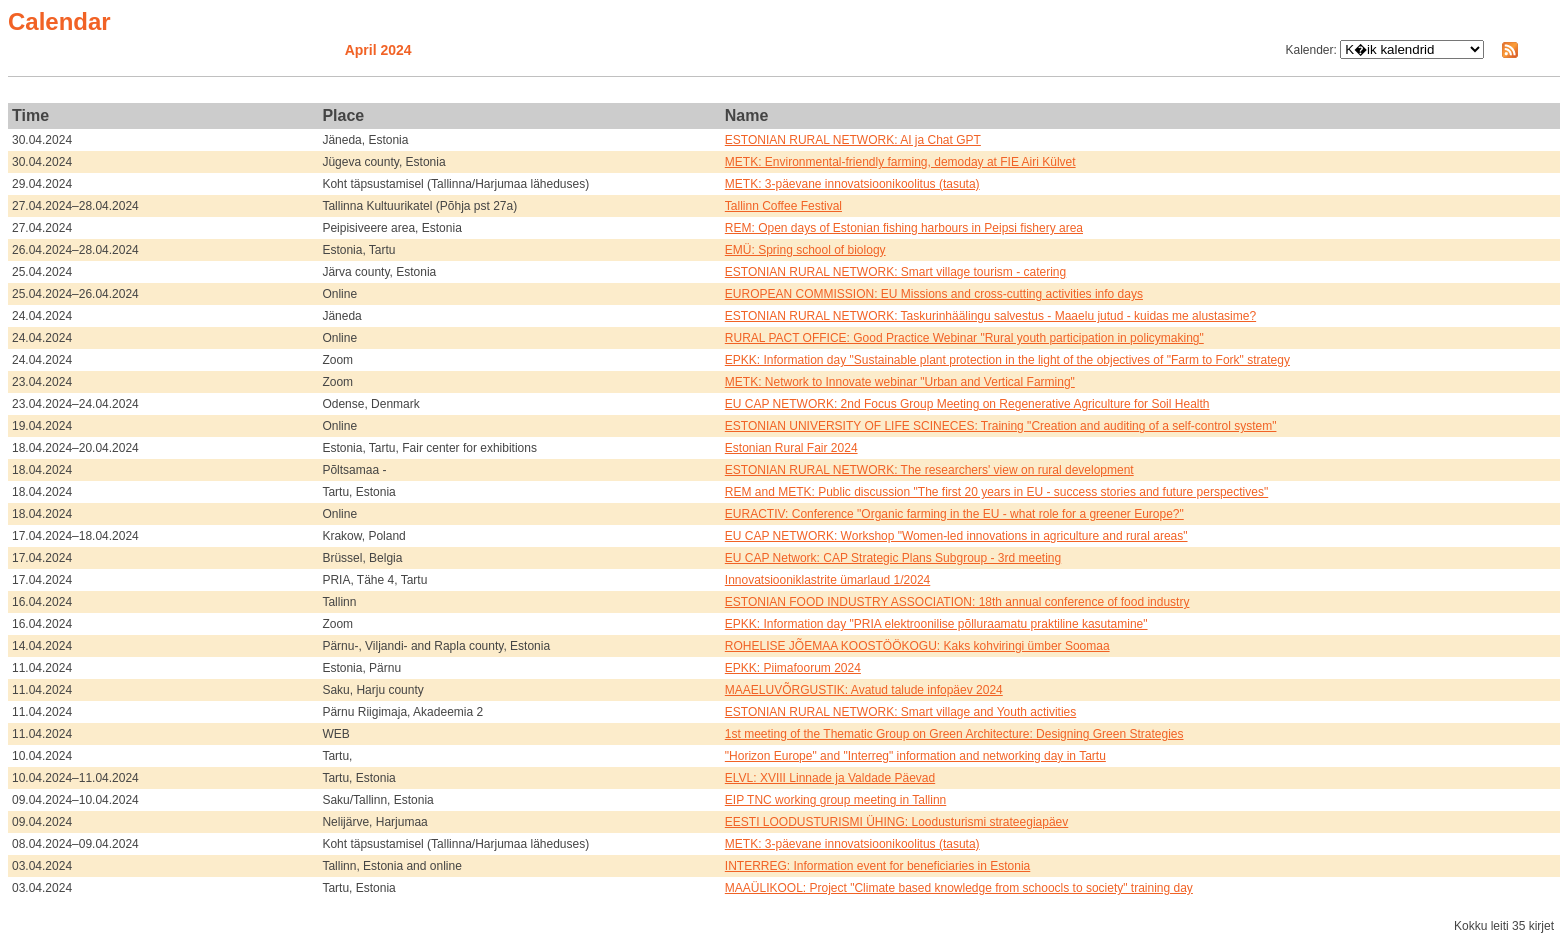  I want to click on MAAELUVÕRGUSTIK: Avatud talude infopäev 2024, so click(864, 690).